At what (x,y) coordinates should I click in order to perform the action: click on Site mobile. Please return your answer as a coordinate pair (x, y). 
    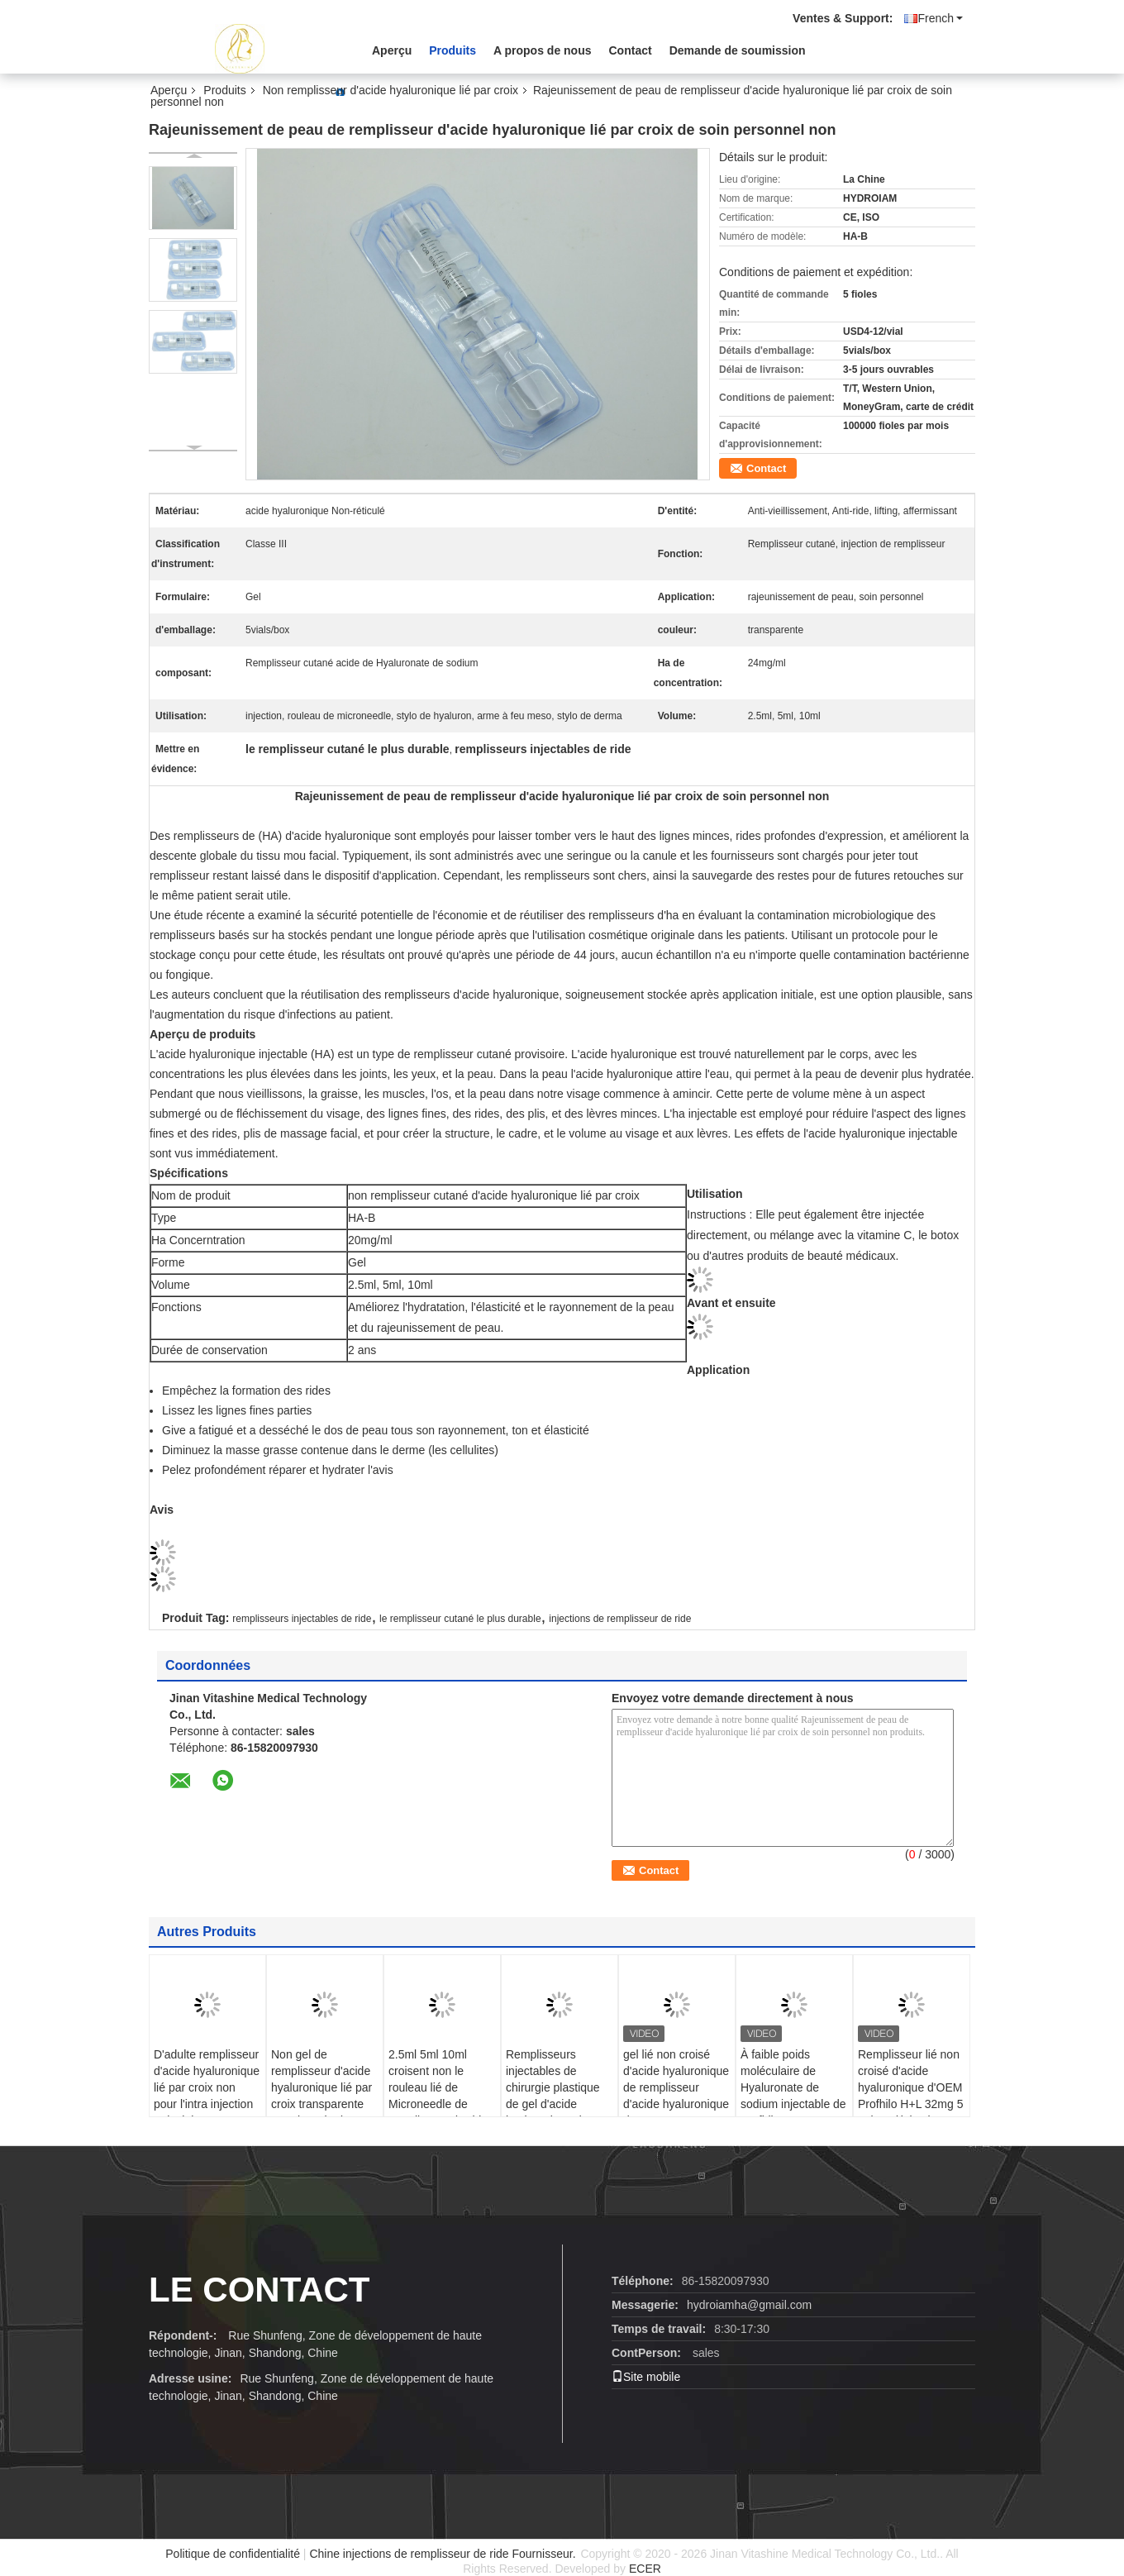
    Looking at the image, I should click on (646, 2376).